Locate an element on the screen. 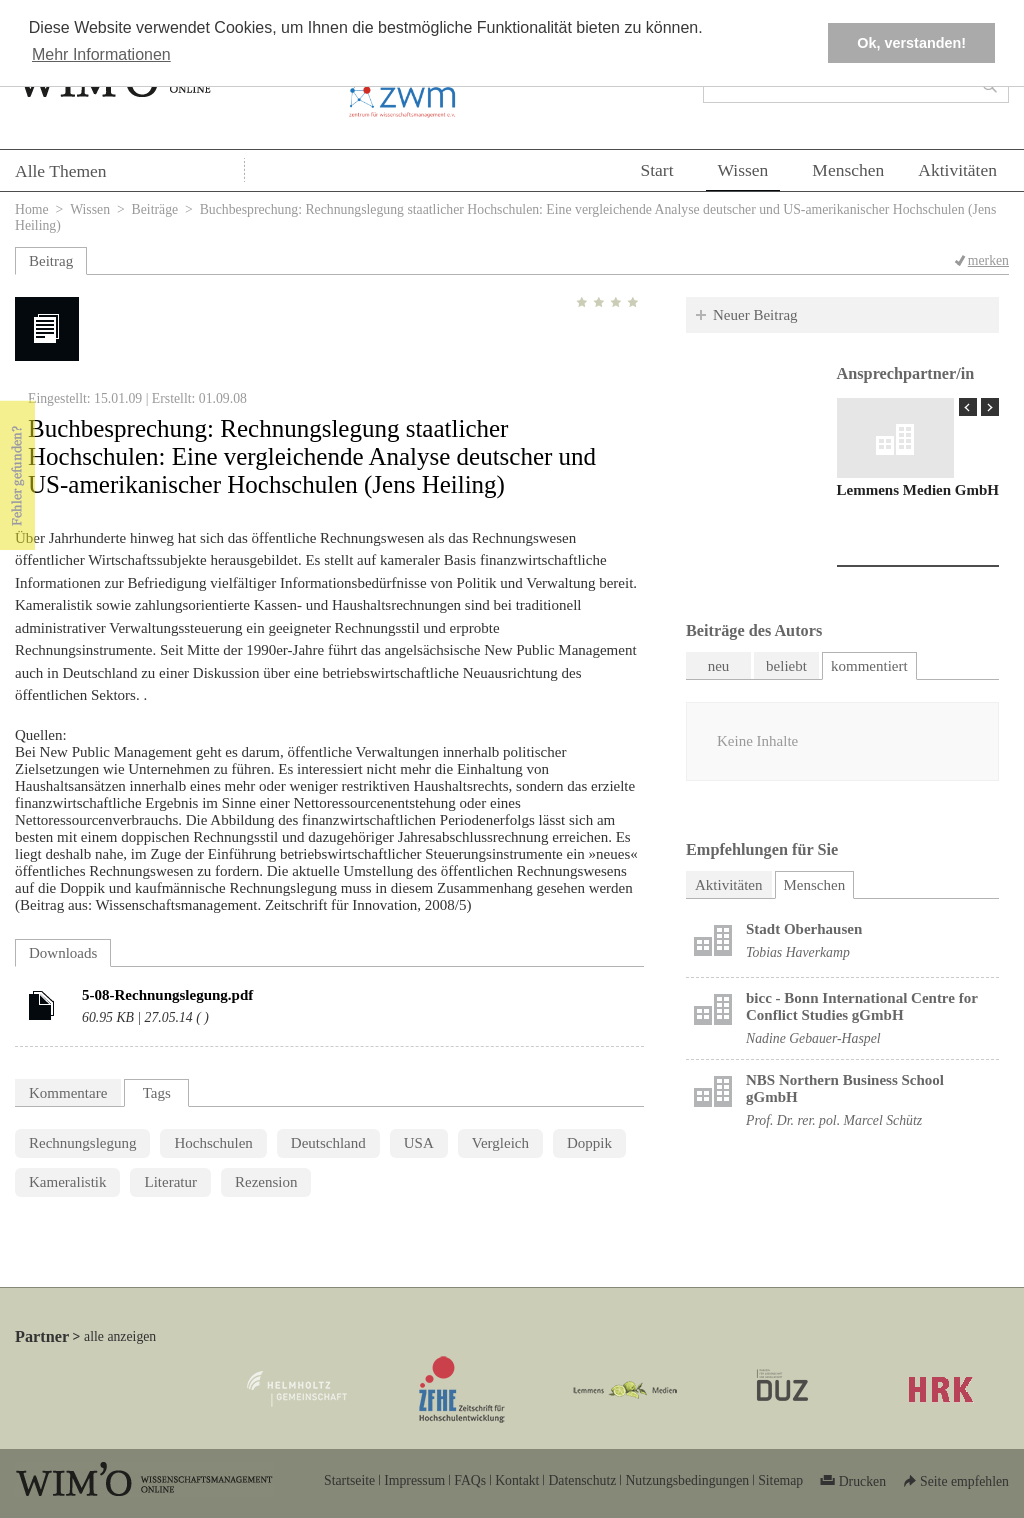 Image resolution: width=1024 pixels, height=1518 pixels. Prof. Dr. rer. pol. Marcel Schütz is located at coordinates (834, 1120).